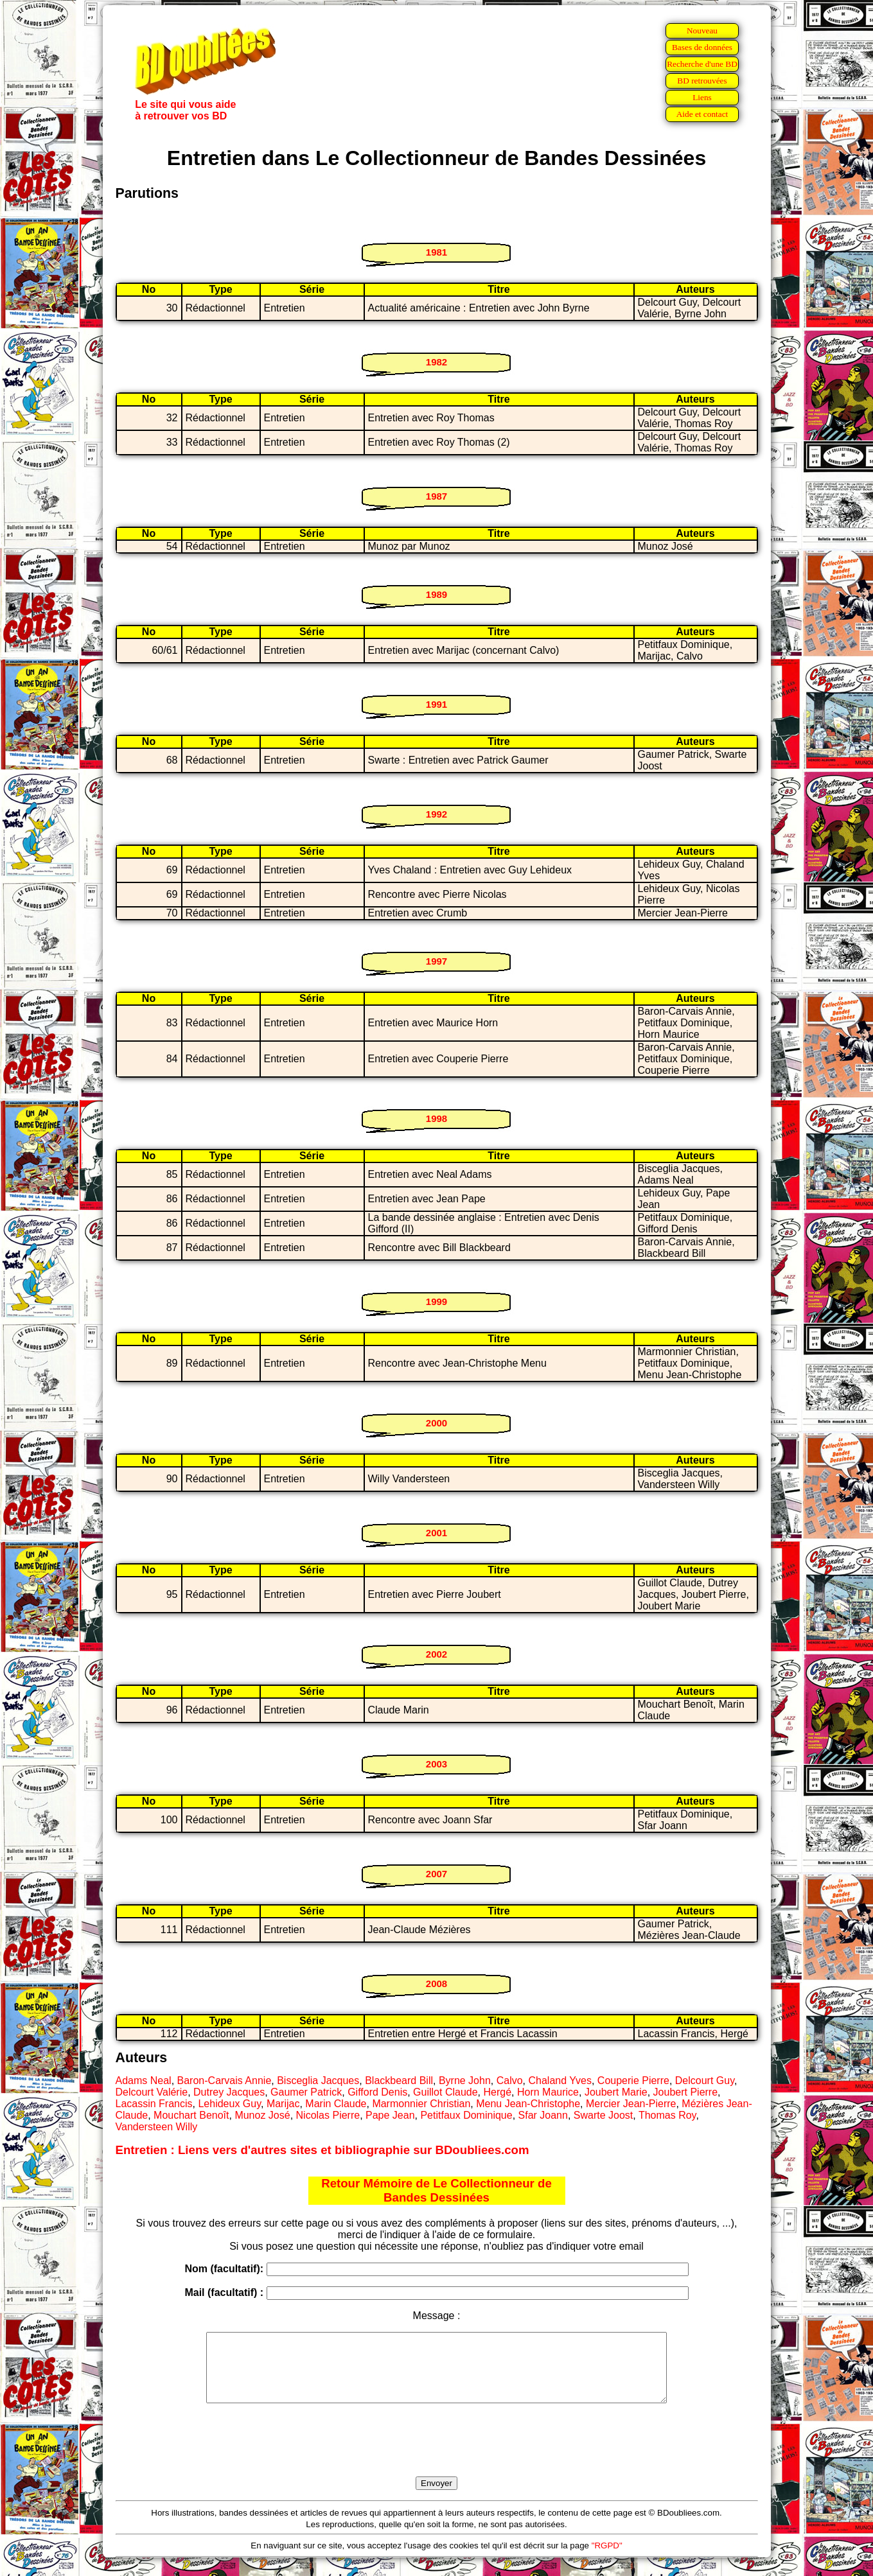 The image size is (873, 2576). What do you see at coordinates (436, 1301) in the screenshot?
I see `1999` at bounding box center [436, 1301].